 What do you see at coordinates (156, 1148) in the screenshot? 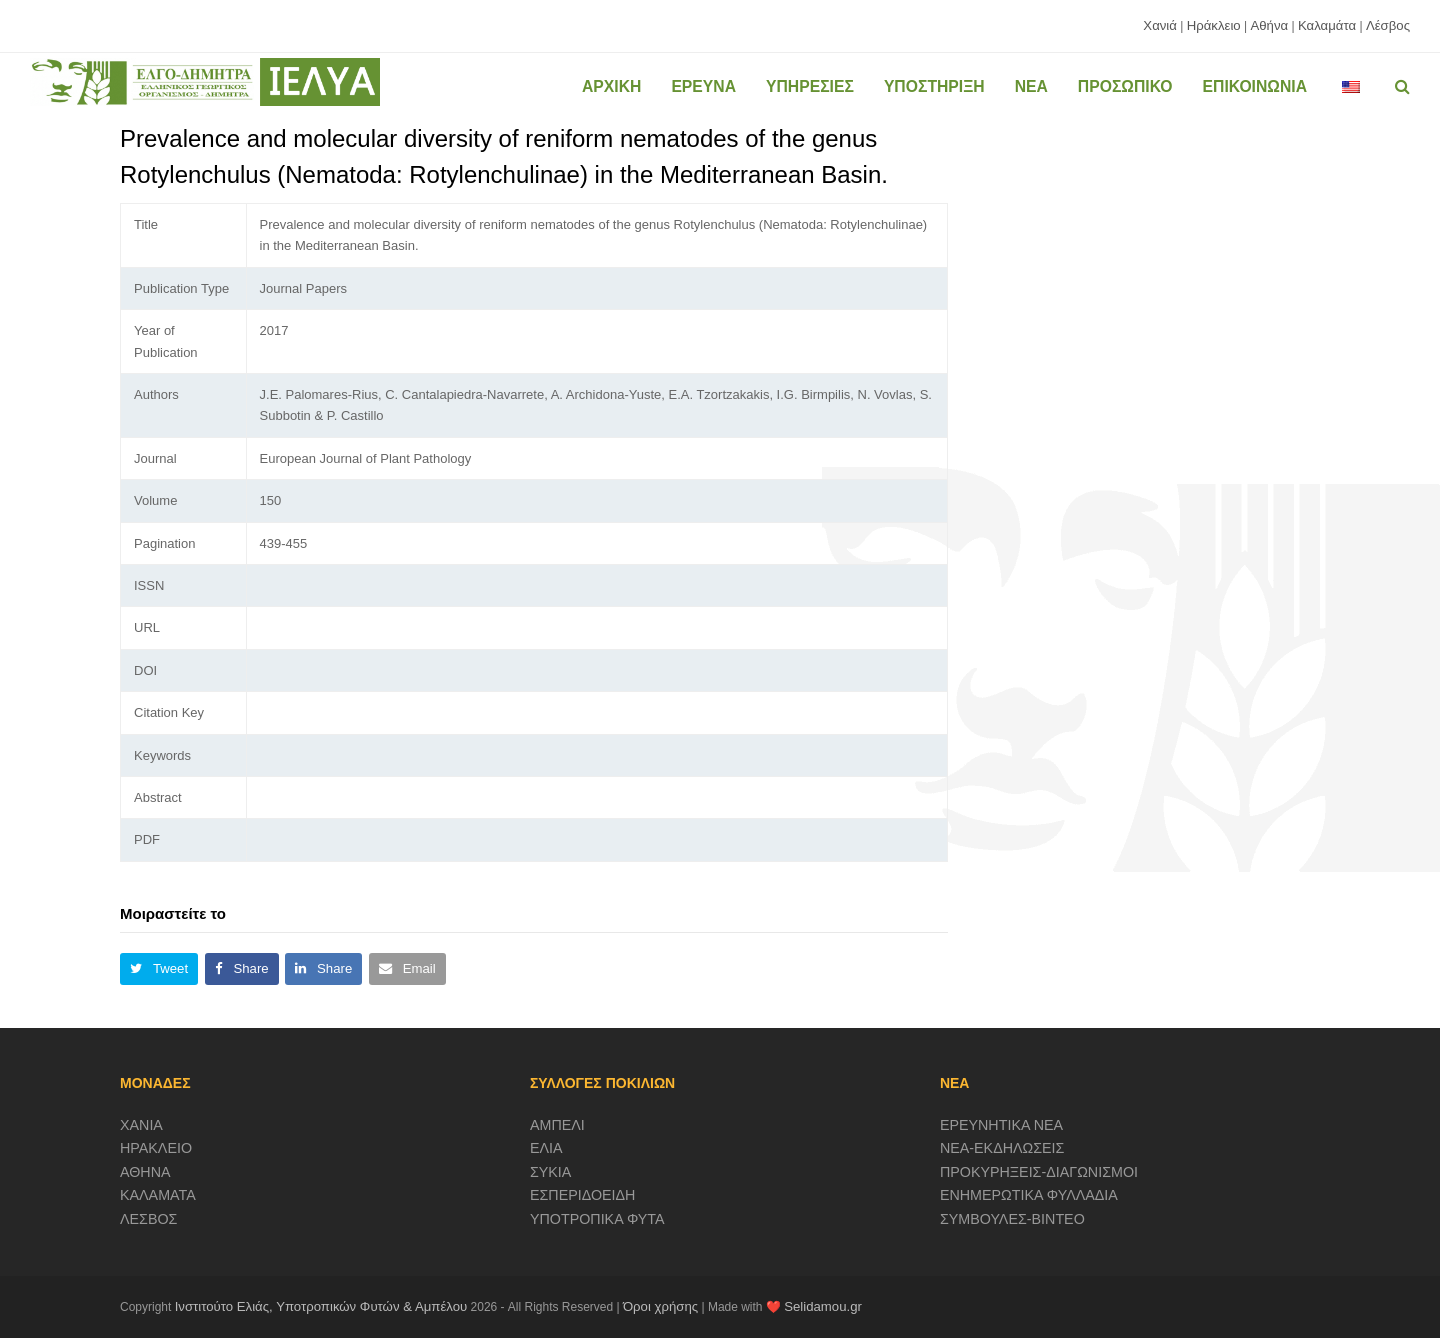
I see `ΗΡΑΚΛΕΙΟ` at bounding box center [156, 1148].